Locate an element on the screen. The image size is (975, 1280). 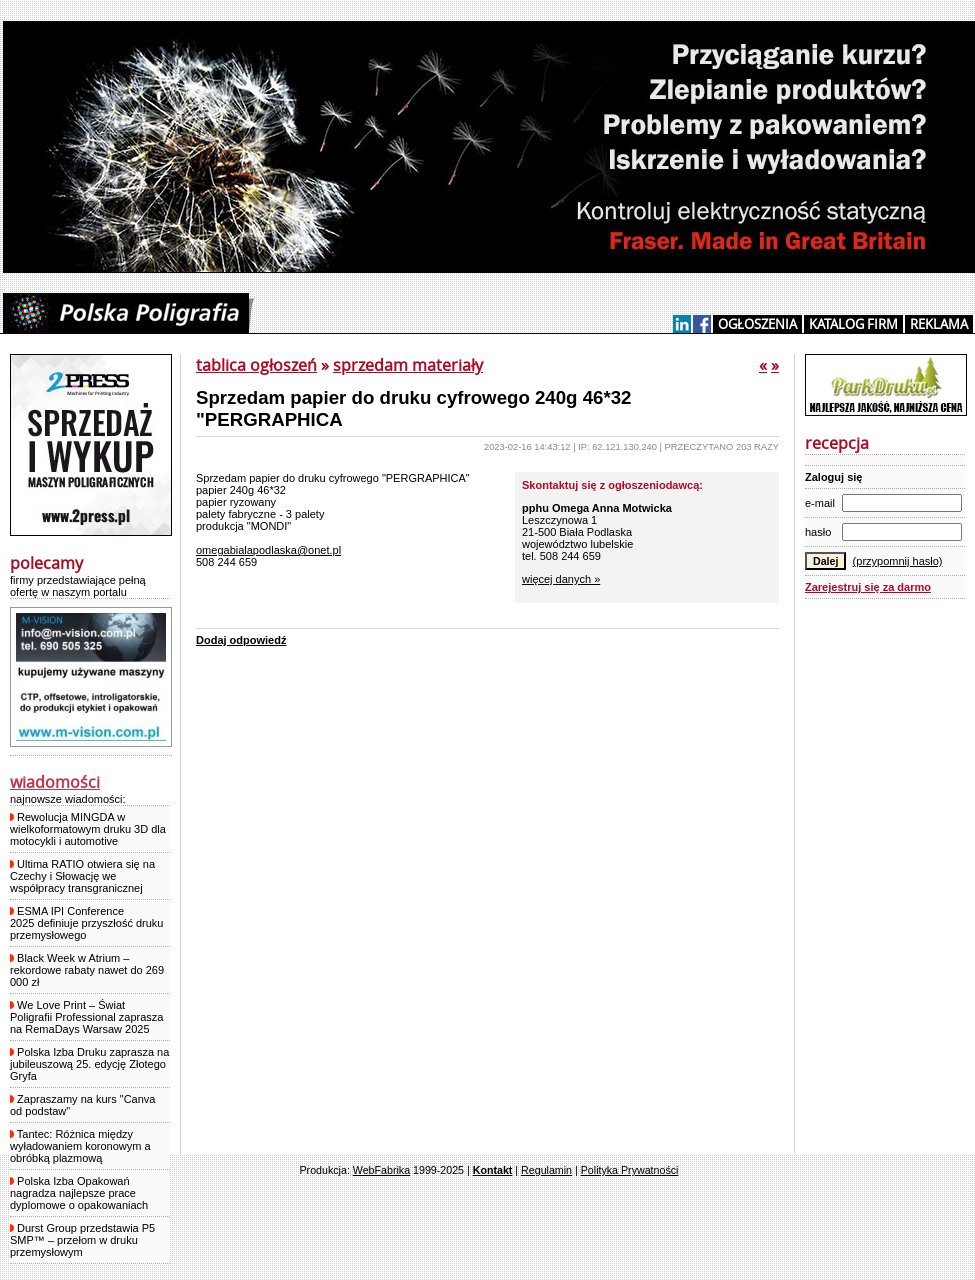
Zarejestruj się za darmo is located at coordinates (868, 587).